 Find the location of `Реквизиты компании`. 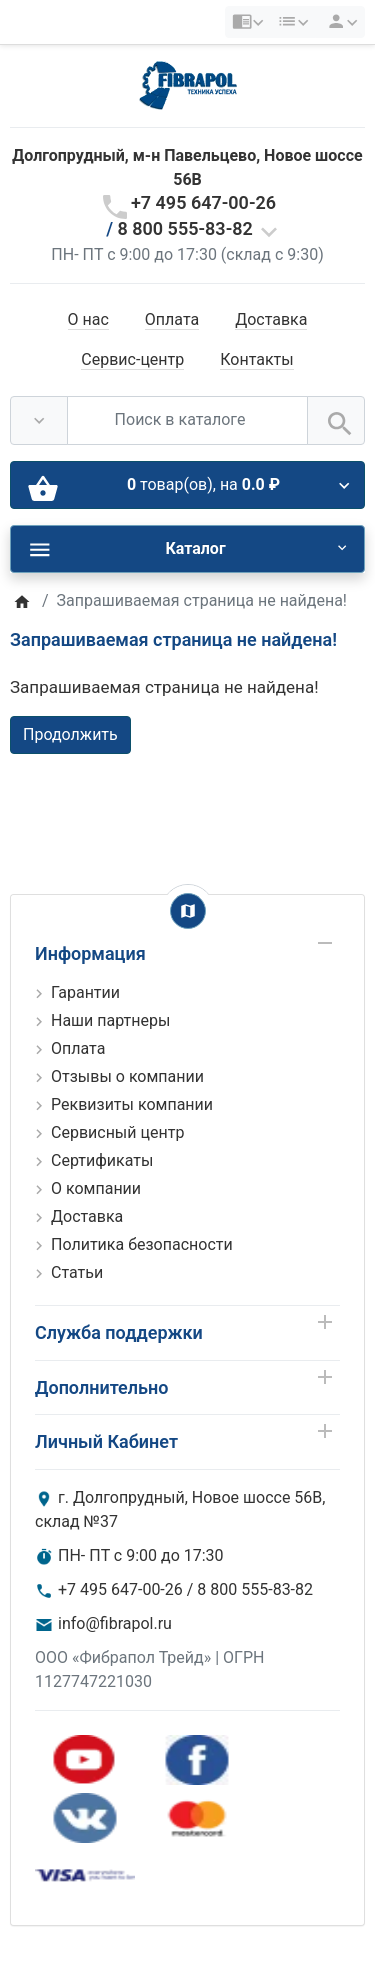

Реквизиты компании is located at coordinates (132, 1104).